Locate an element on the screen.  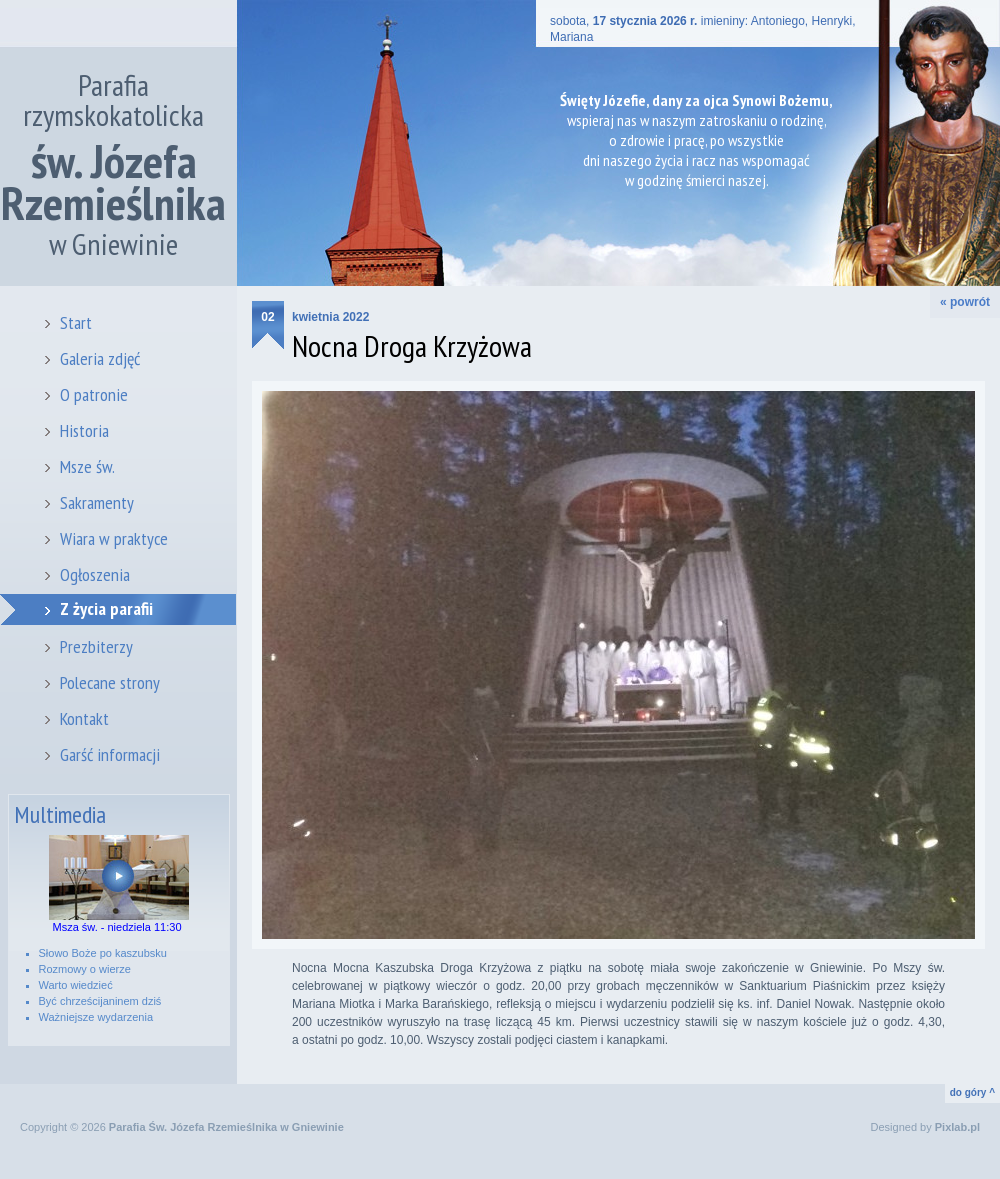
Warto wiedzieć is located at coordinates (76, 985).